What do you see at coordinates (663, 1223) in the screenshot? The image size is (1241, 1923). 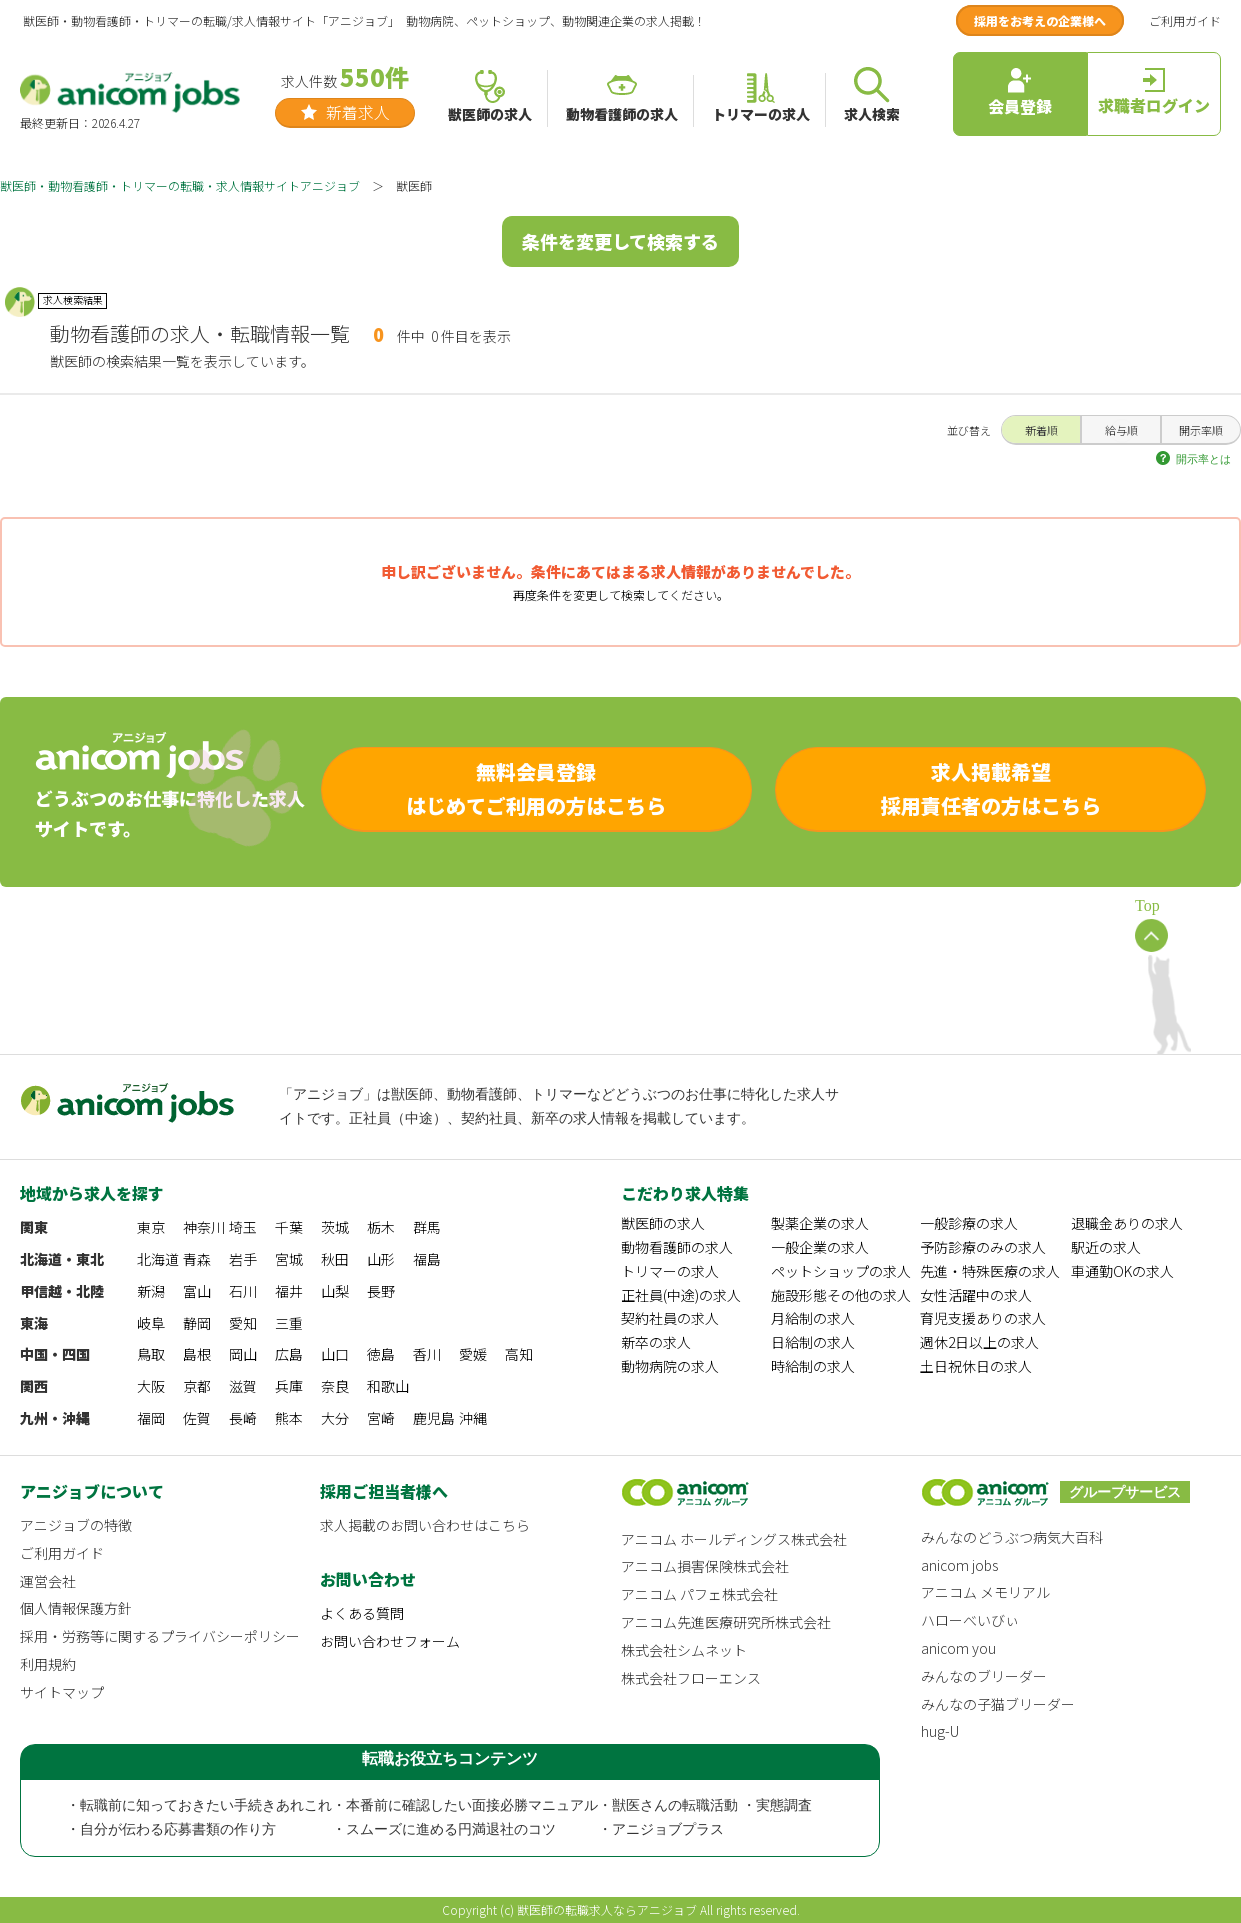 I see `獣医師の求人` at bounding box center [663, 1223].